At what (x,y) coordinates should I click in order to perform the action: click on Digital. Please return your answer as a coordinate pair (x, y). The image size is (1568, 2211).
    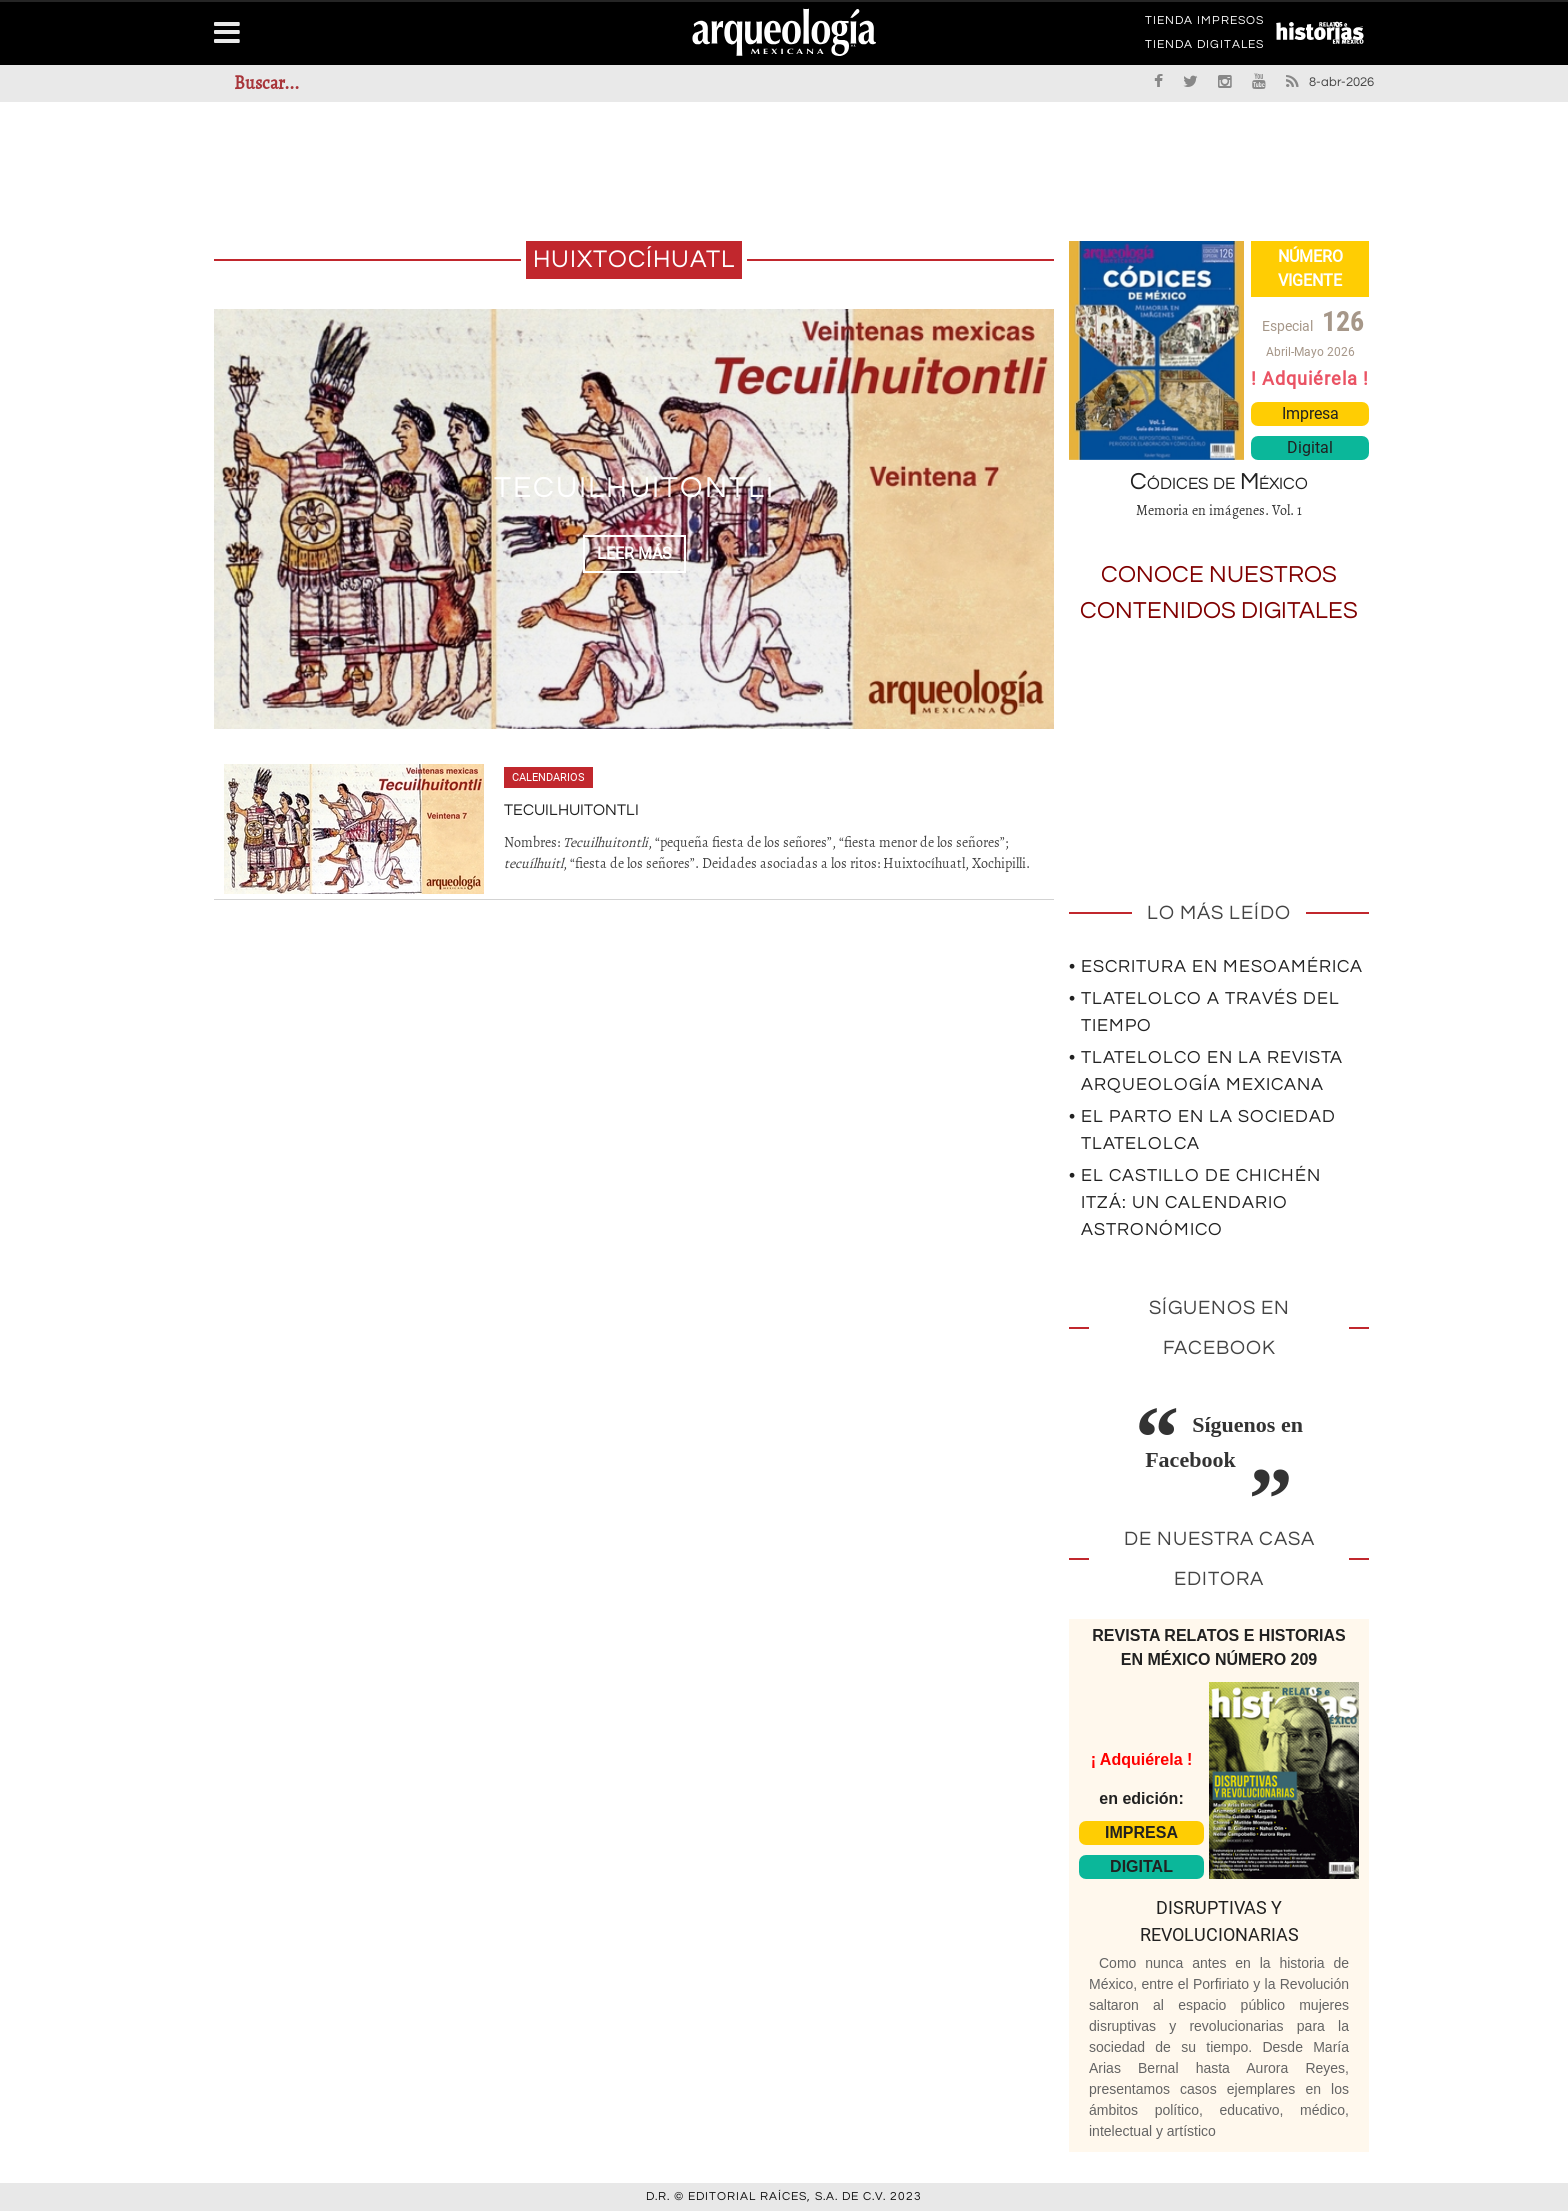
    Looking at the image, I should click on (1310, 447).